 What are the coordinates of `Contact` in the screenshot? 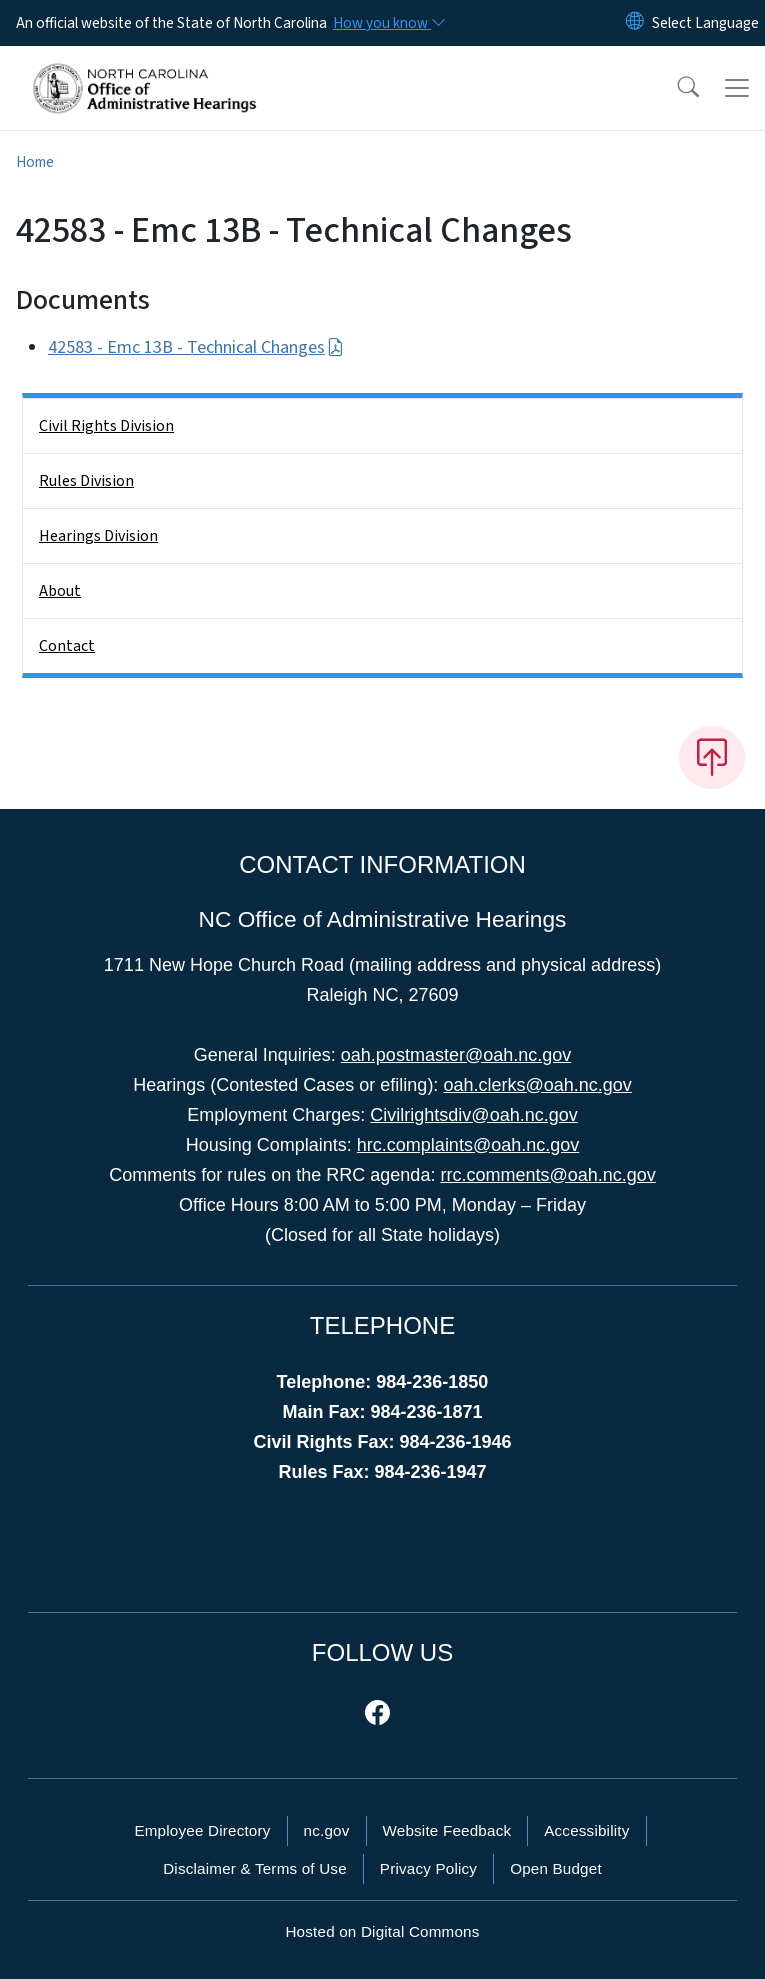 It's located at (67, 646).